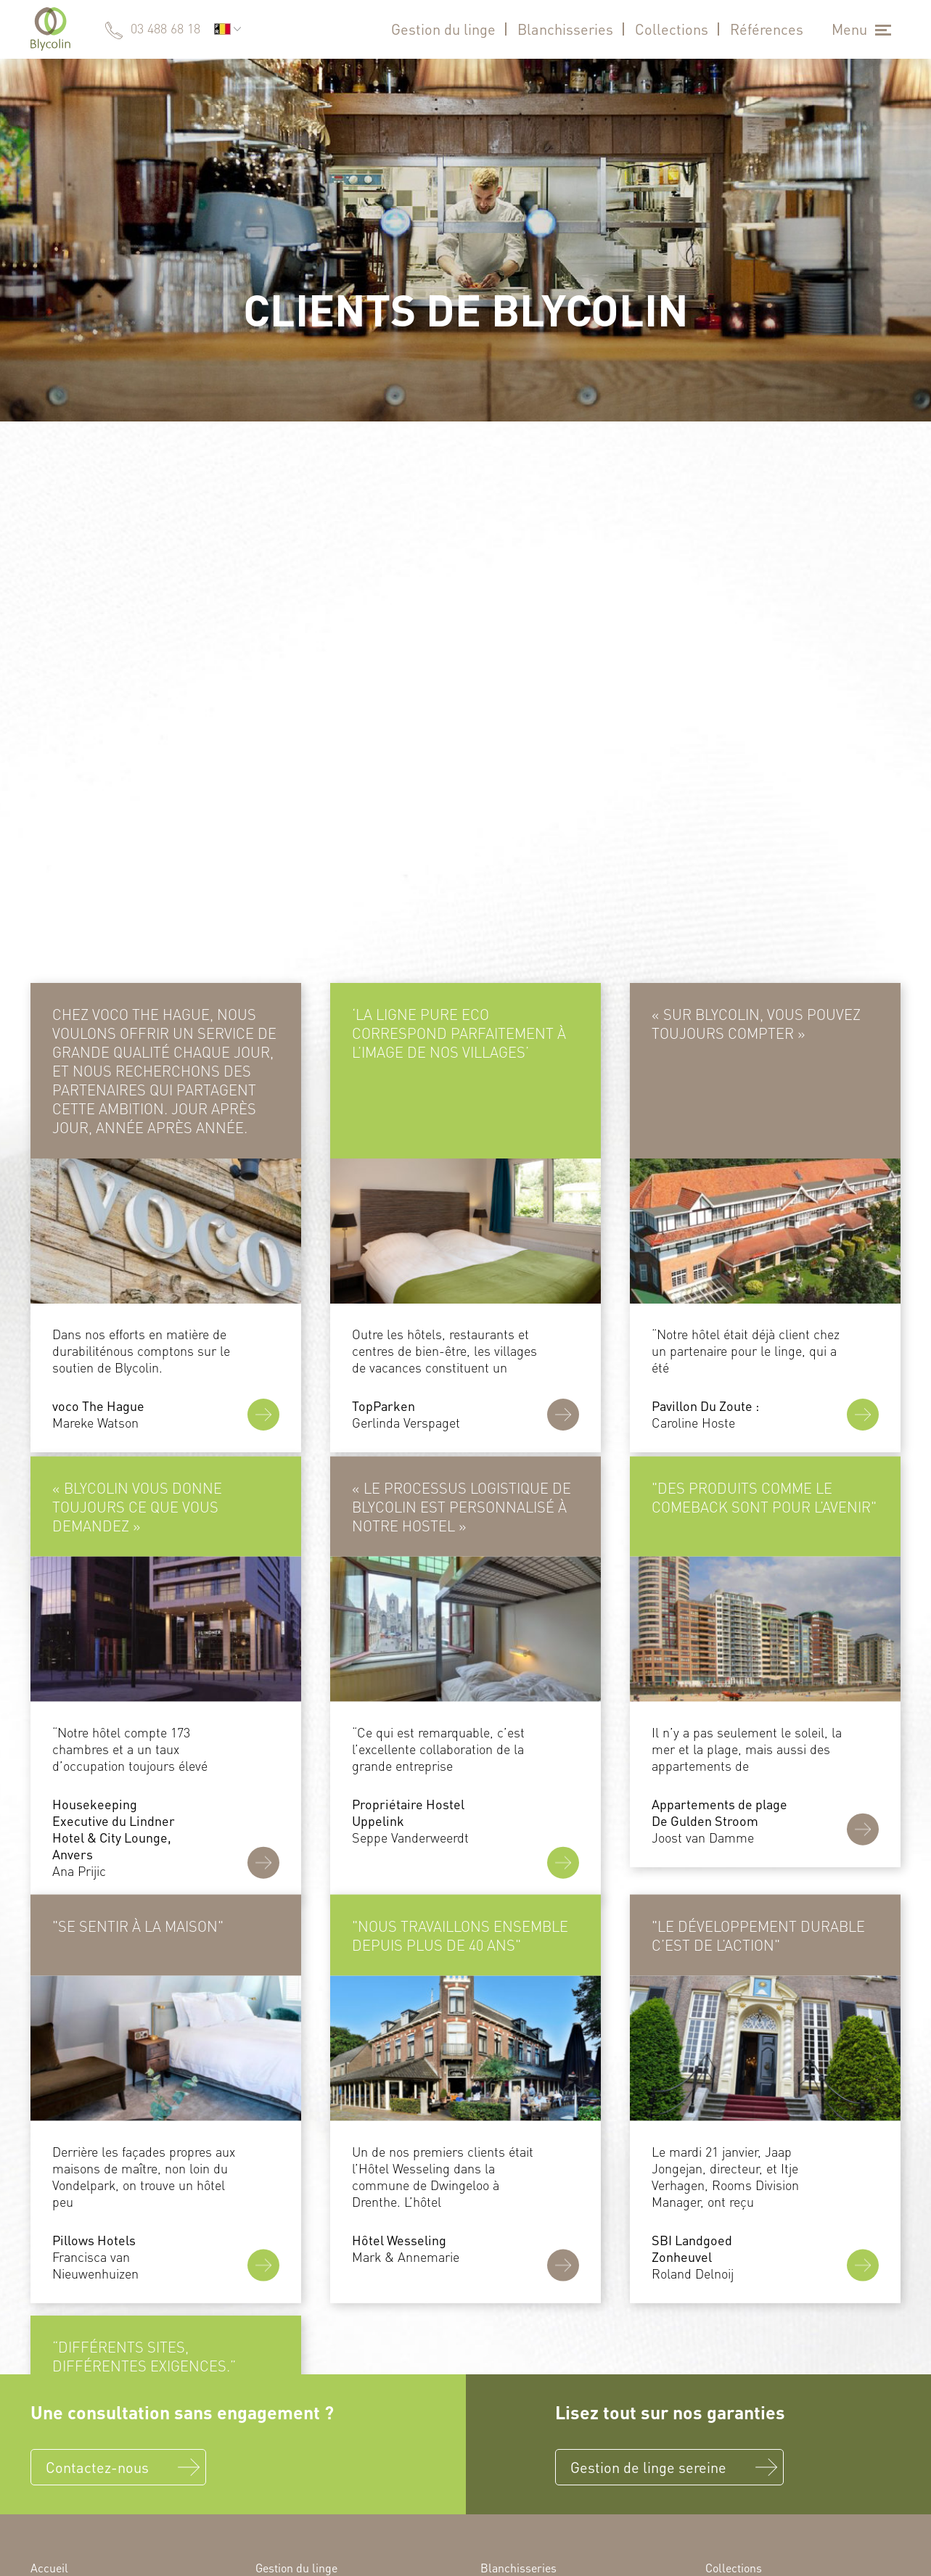  Describe the element at coordinates (671, 29) in the screenshot. I see `Collections` at that location.